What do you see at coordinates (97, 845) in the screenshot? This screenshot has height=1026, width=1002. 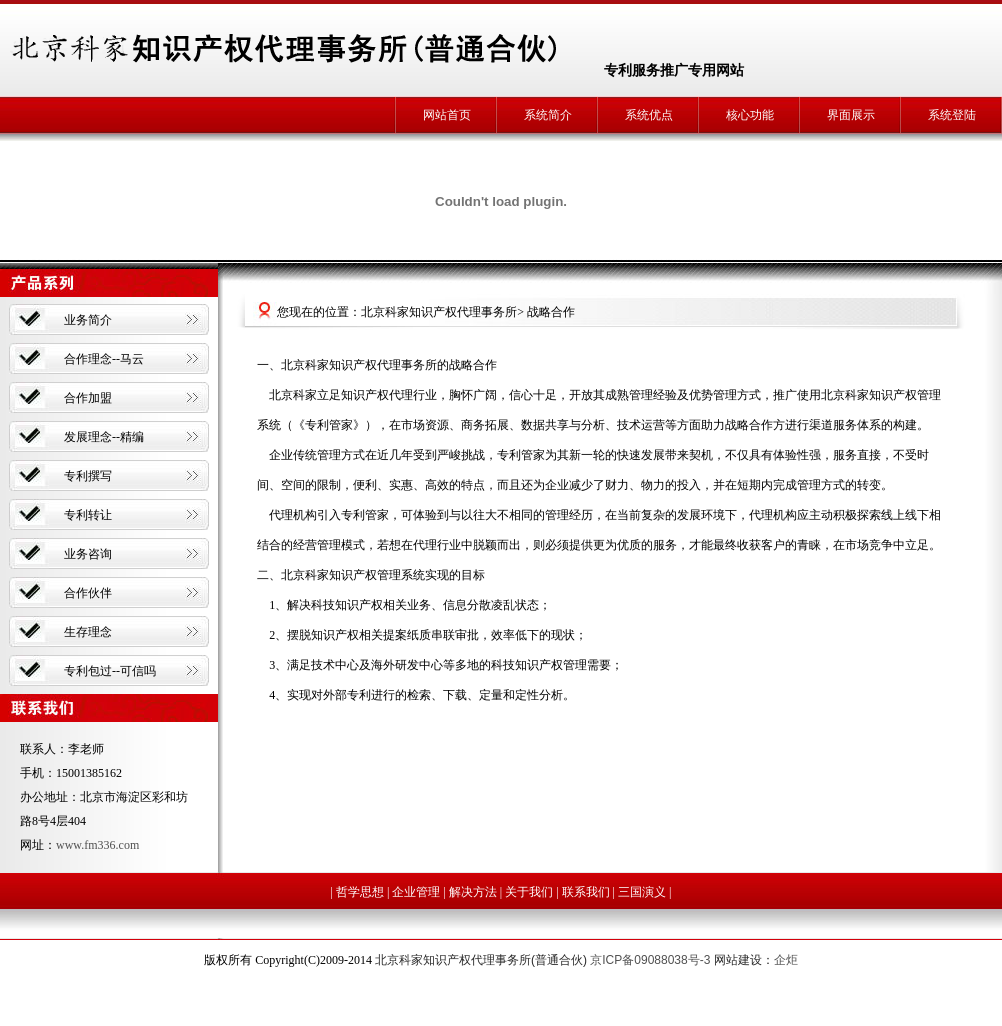 I see `www.fm336.com` at bounding box center [97, 845].